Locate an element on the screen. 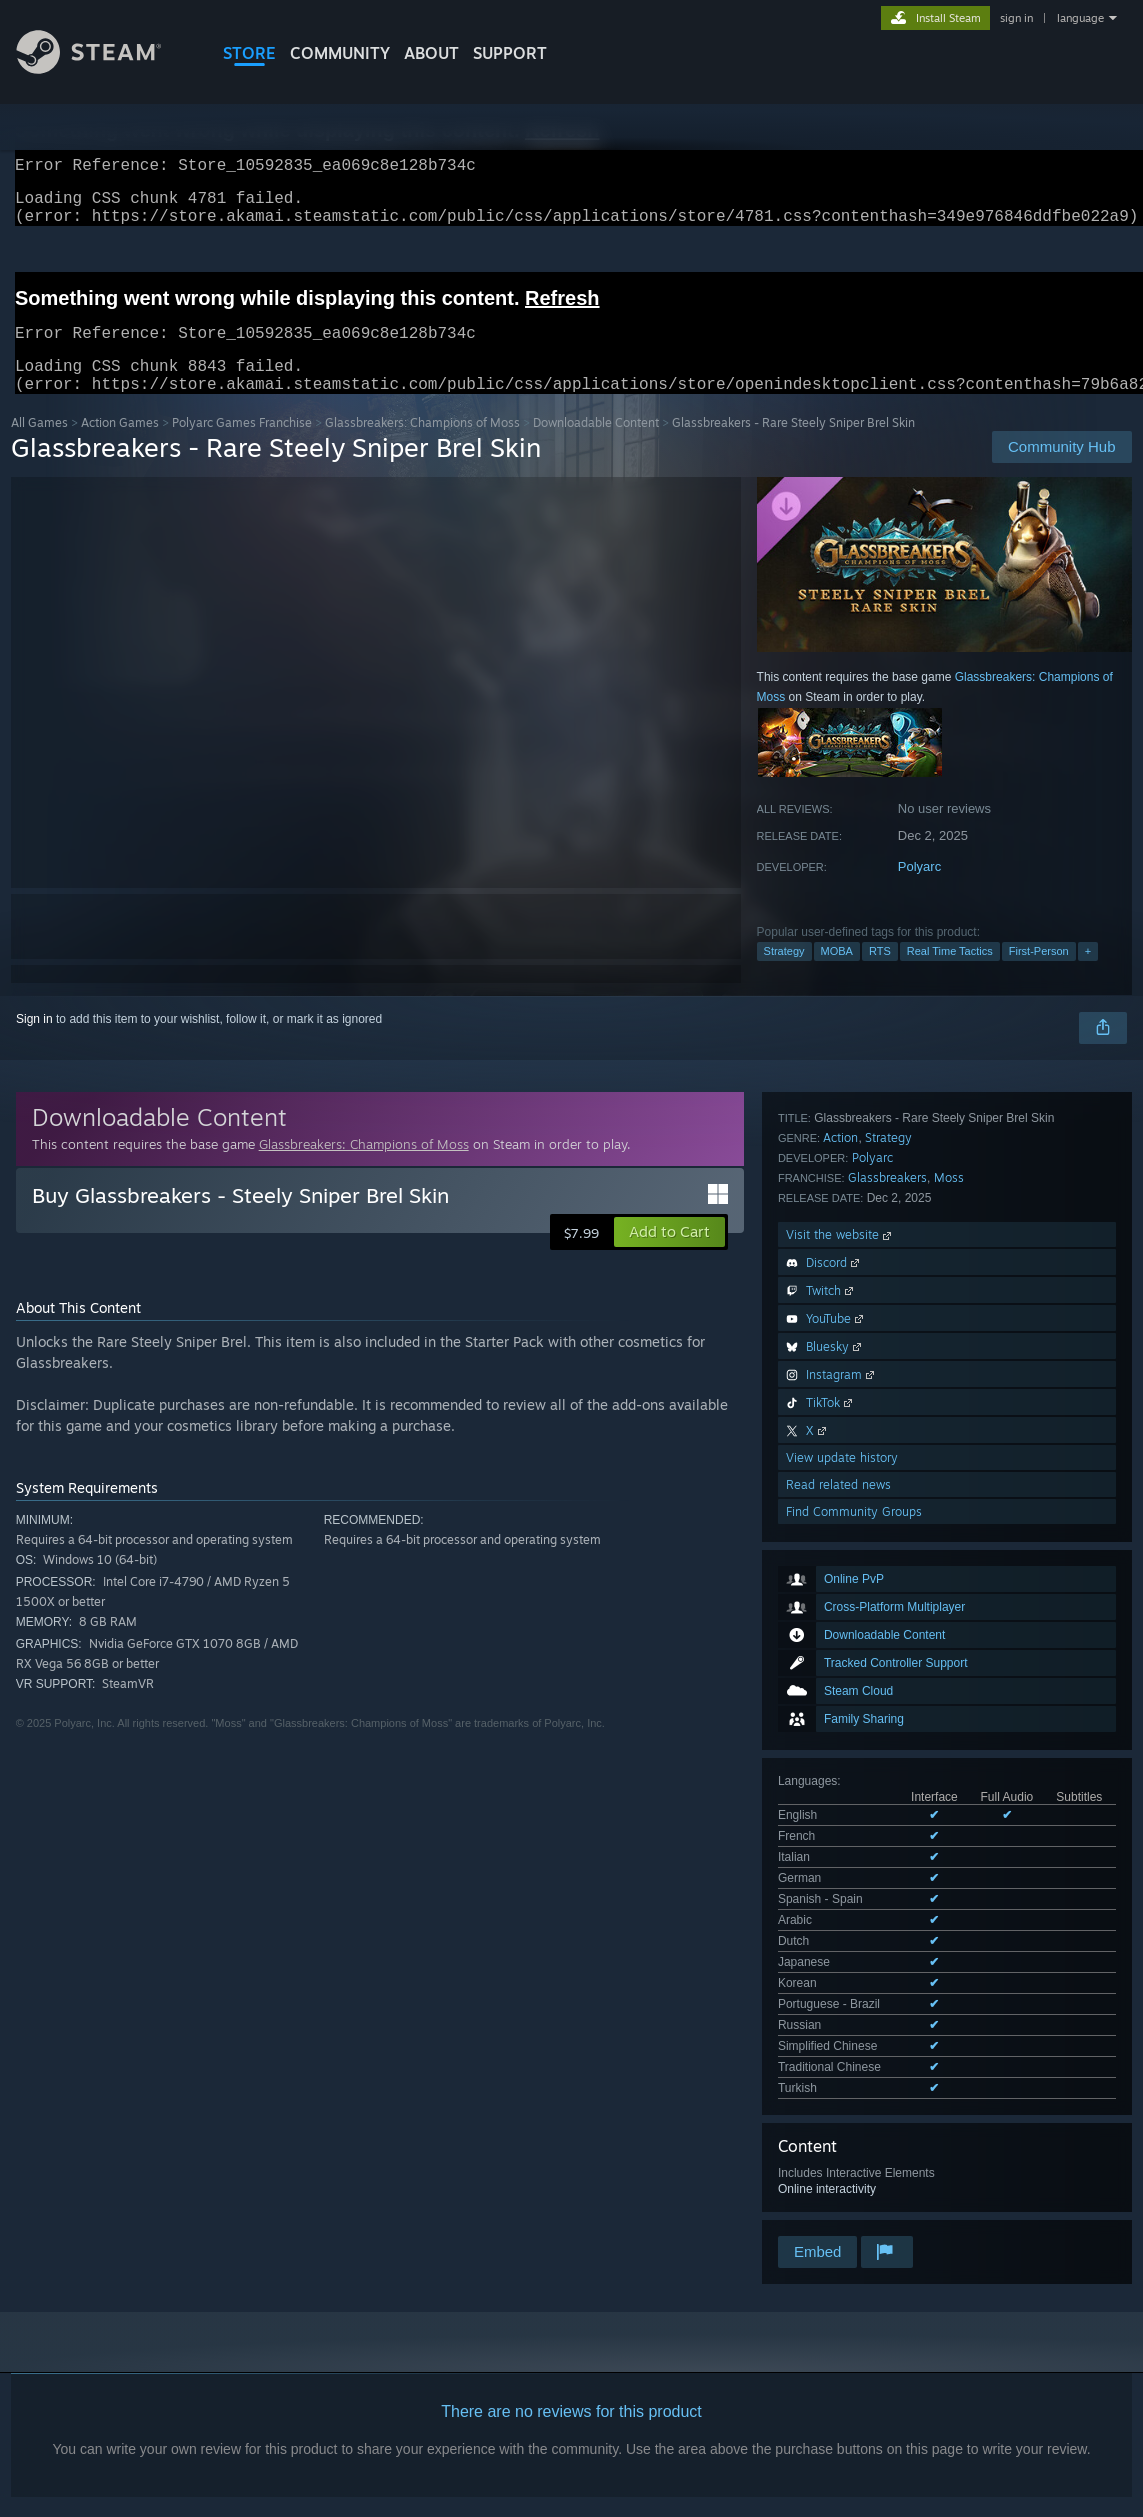 The width and height of the screenshot is (1143, 2517). Polyarc Games Franchise is located at coordinates (242, 446).